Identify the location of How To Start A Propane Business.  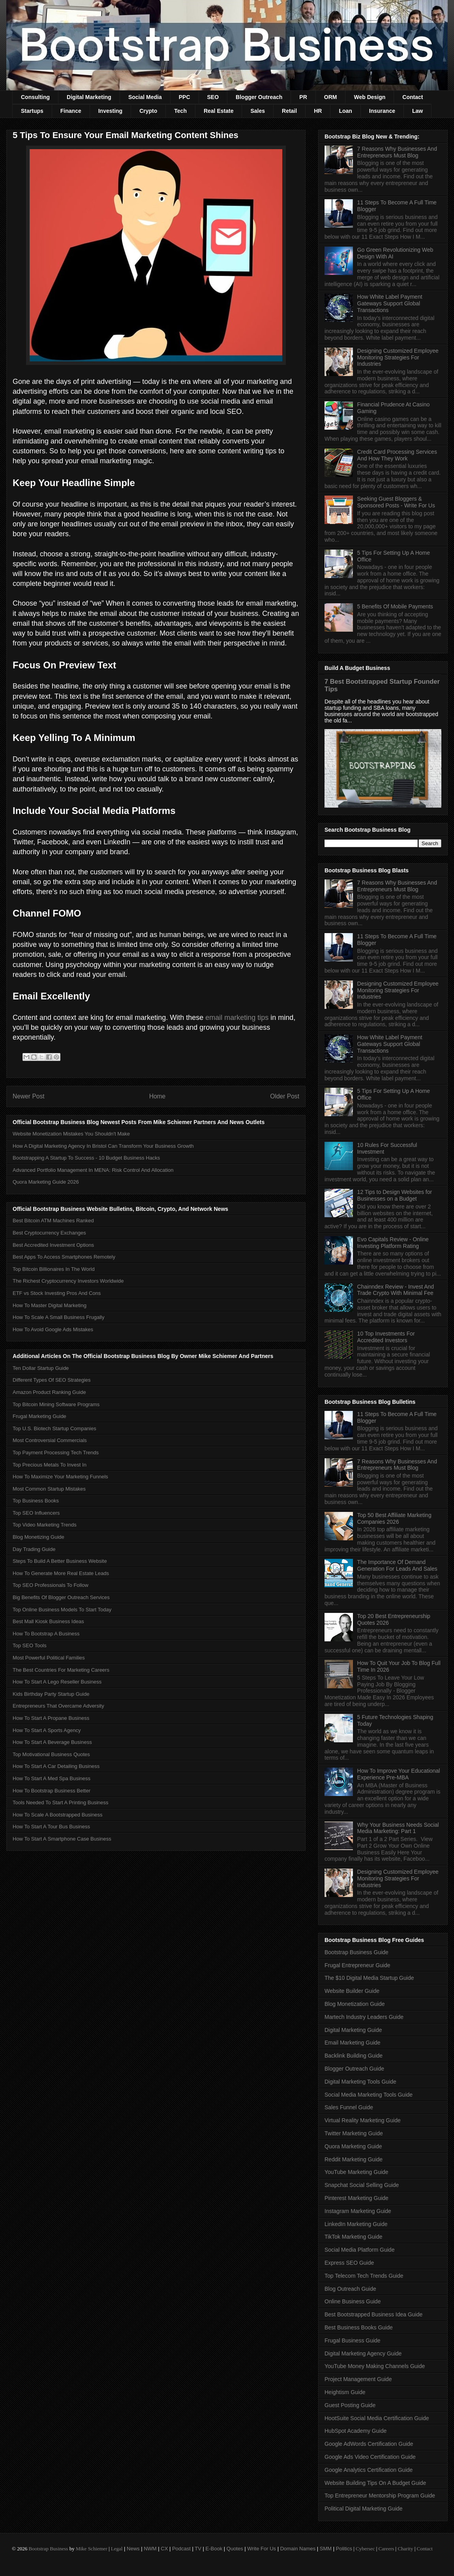
(51, 1718).